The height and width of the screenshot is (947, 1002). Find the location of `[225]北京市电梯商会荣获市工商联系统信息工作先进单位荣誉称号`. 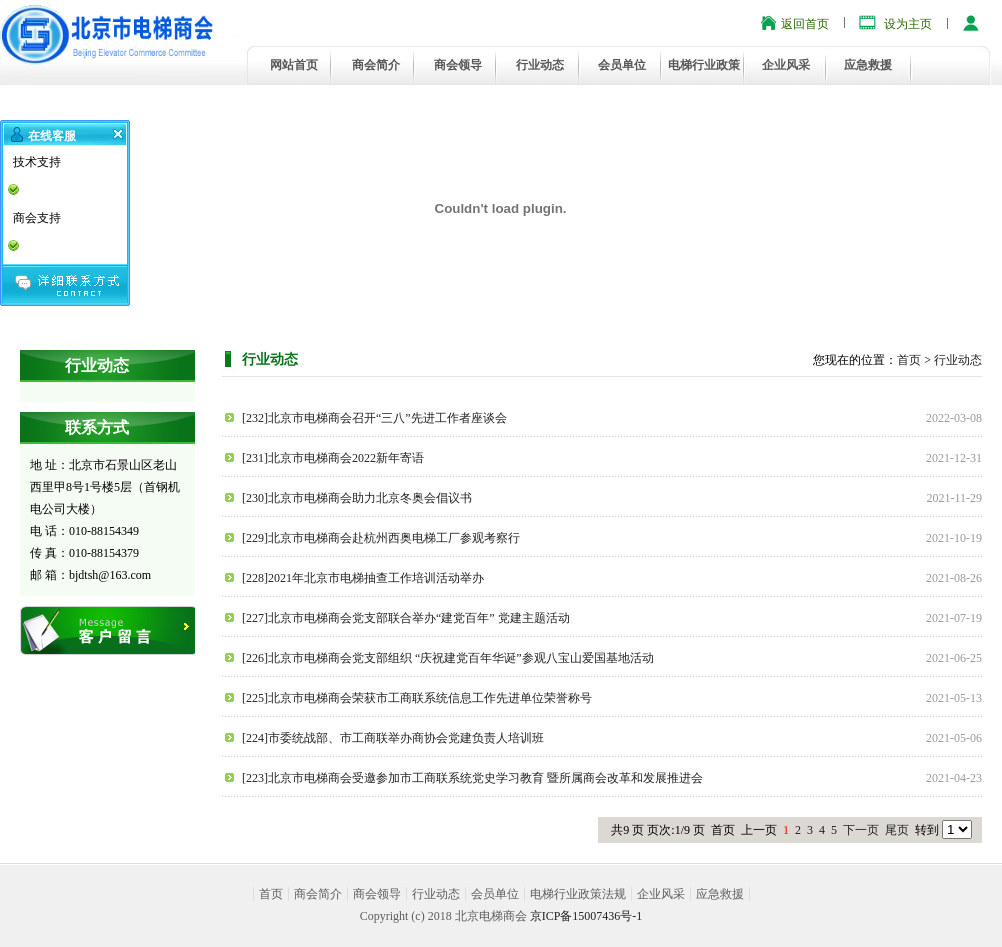

[225]北京市电梯商会荣获市工商联系统信息工作先进单位荣誉称号 is located at coordinates (417, 698).